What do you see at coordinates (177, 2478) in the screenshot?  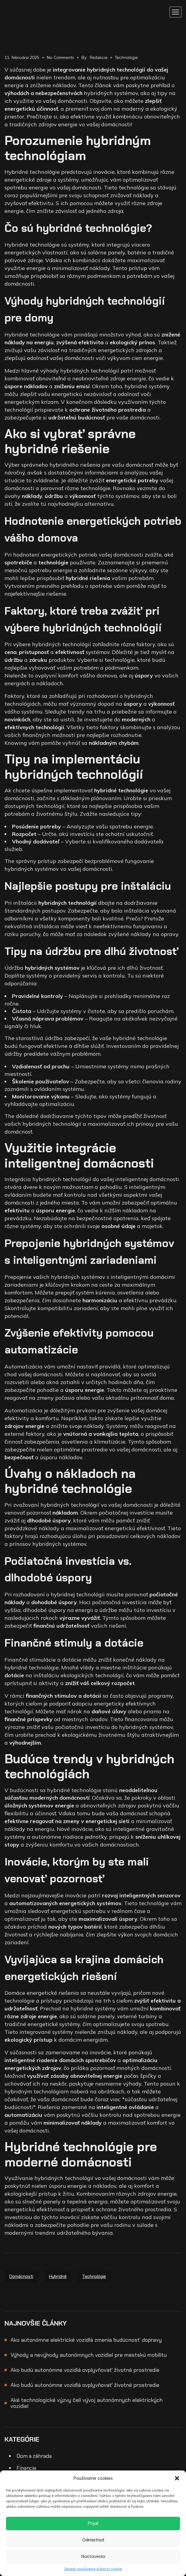 I see `[button]` at bounding box center [177, 2478].